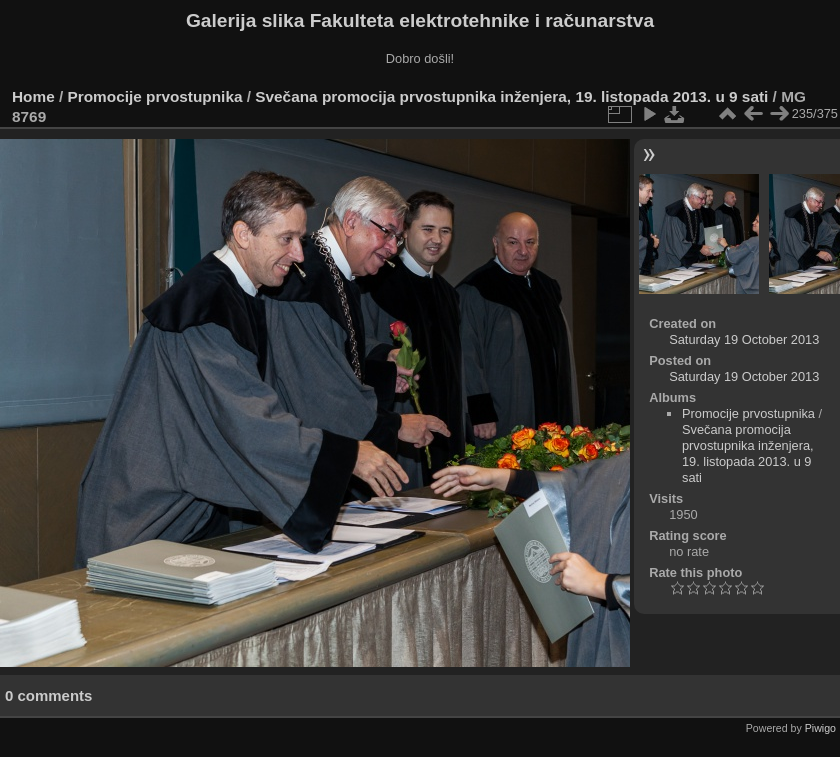 The height and width of the screenshot is (757, 840). I want to click on Piwigo, so click(820, 728).